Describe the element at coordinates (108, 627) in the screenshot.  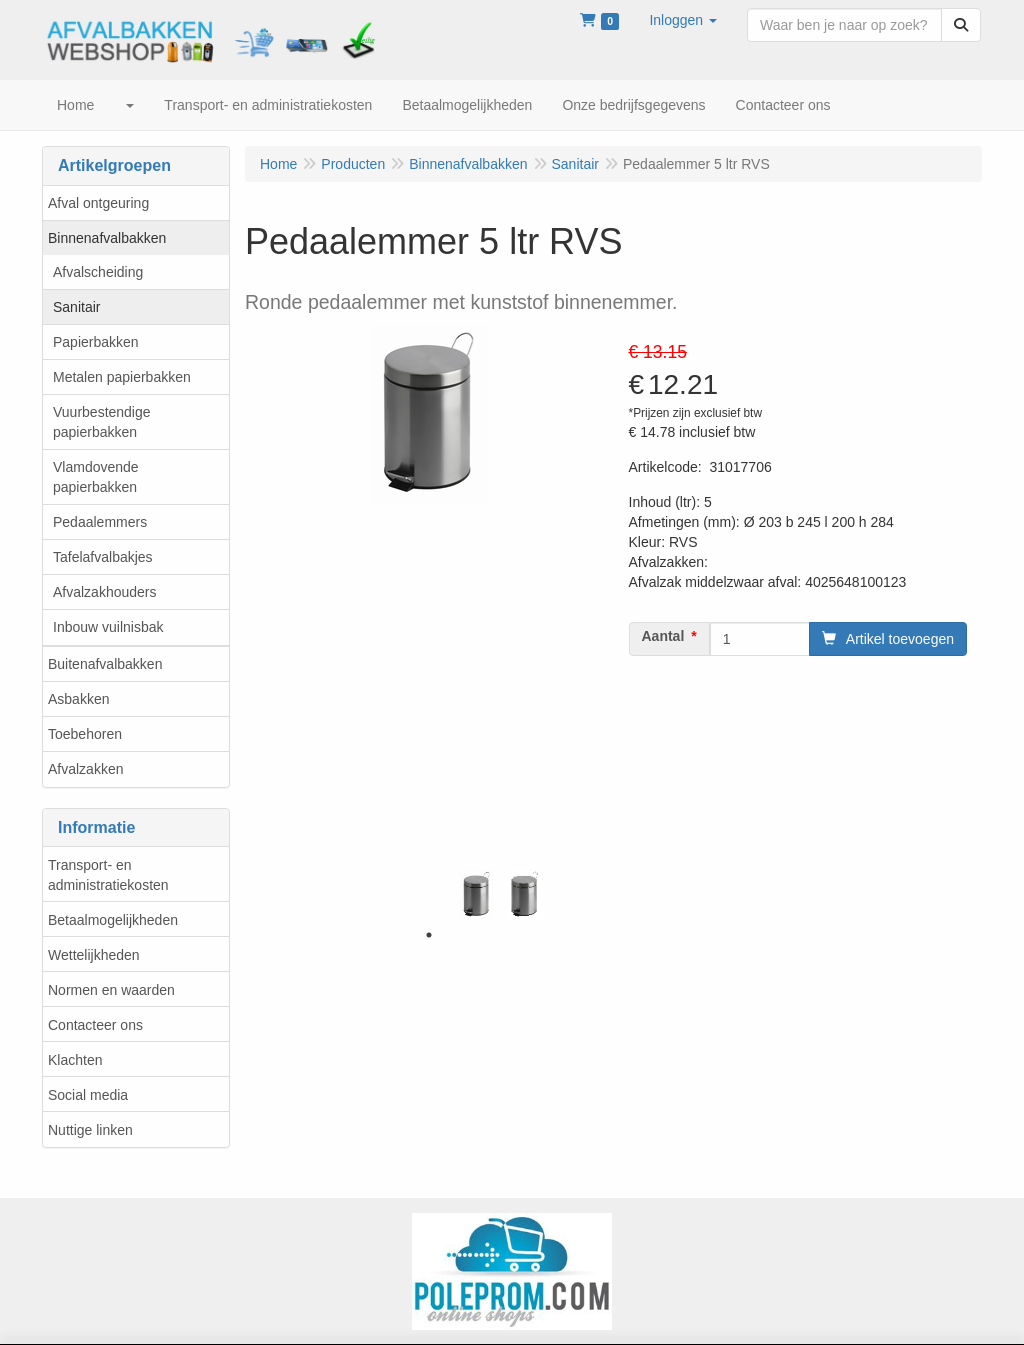
I see `Inbouw vuilnisbak` at that location.